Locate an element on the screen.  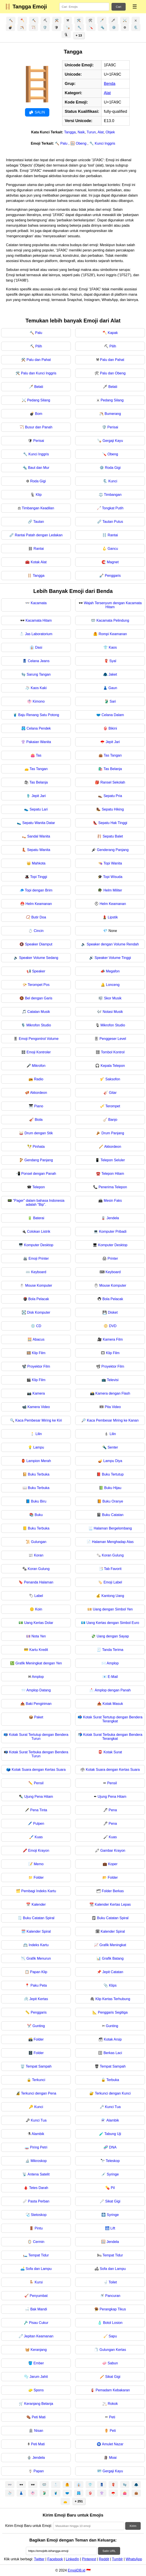
Buku Terbuka is located at coordinates (39, 1474).